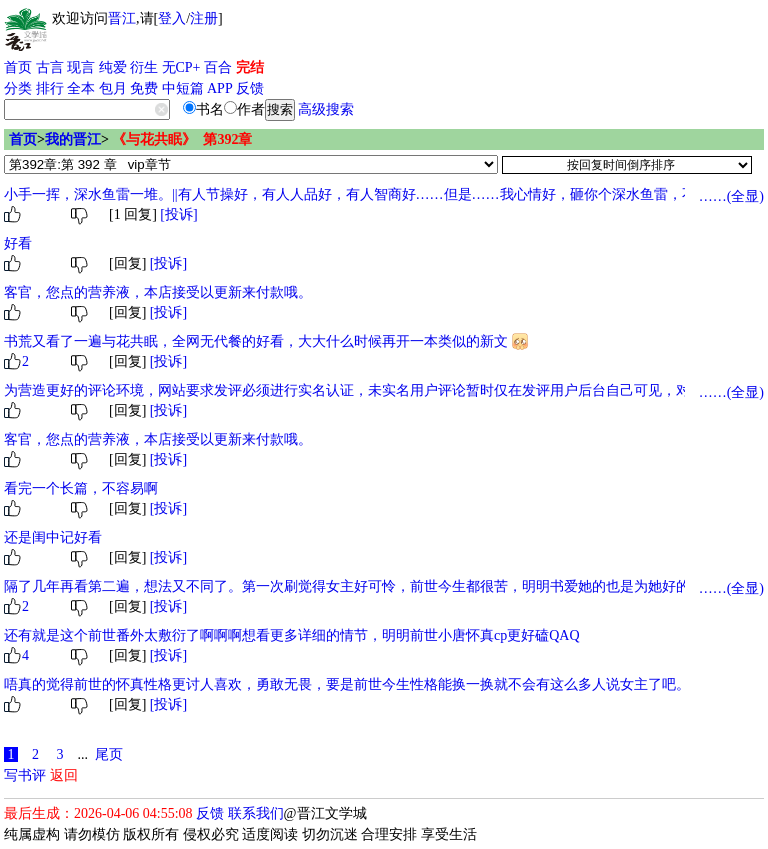 Image resolution: width=768 pixels, height=849 pixels. What do you see at coordinates (50, 88) in the screenshot?
I see `排行` at bounding box center [50, 88].